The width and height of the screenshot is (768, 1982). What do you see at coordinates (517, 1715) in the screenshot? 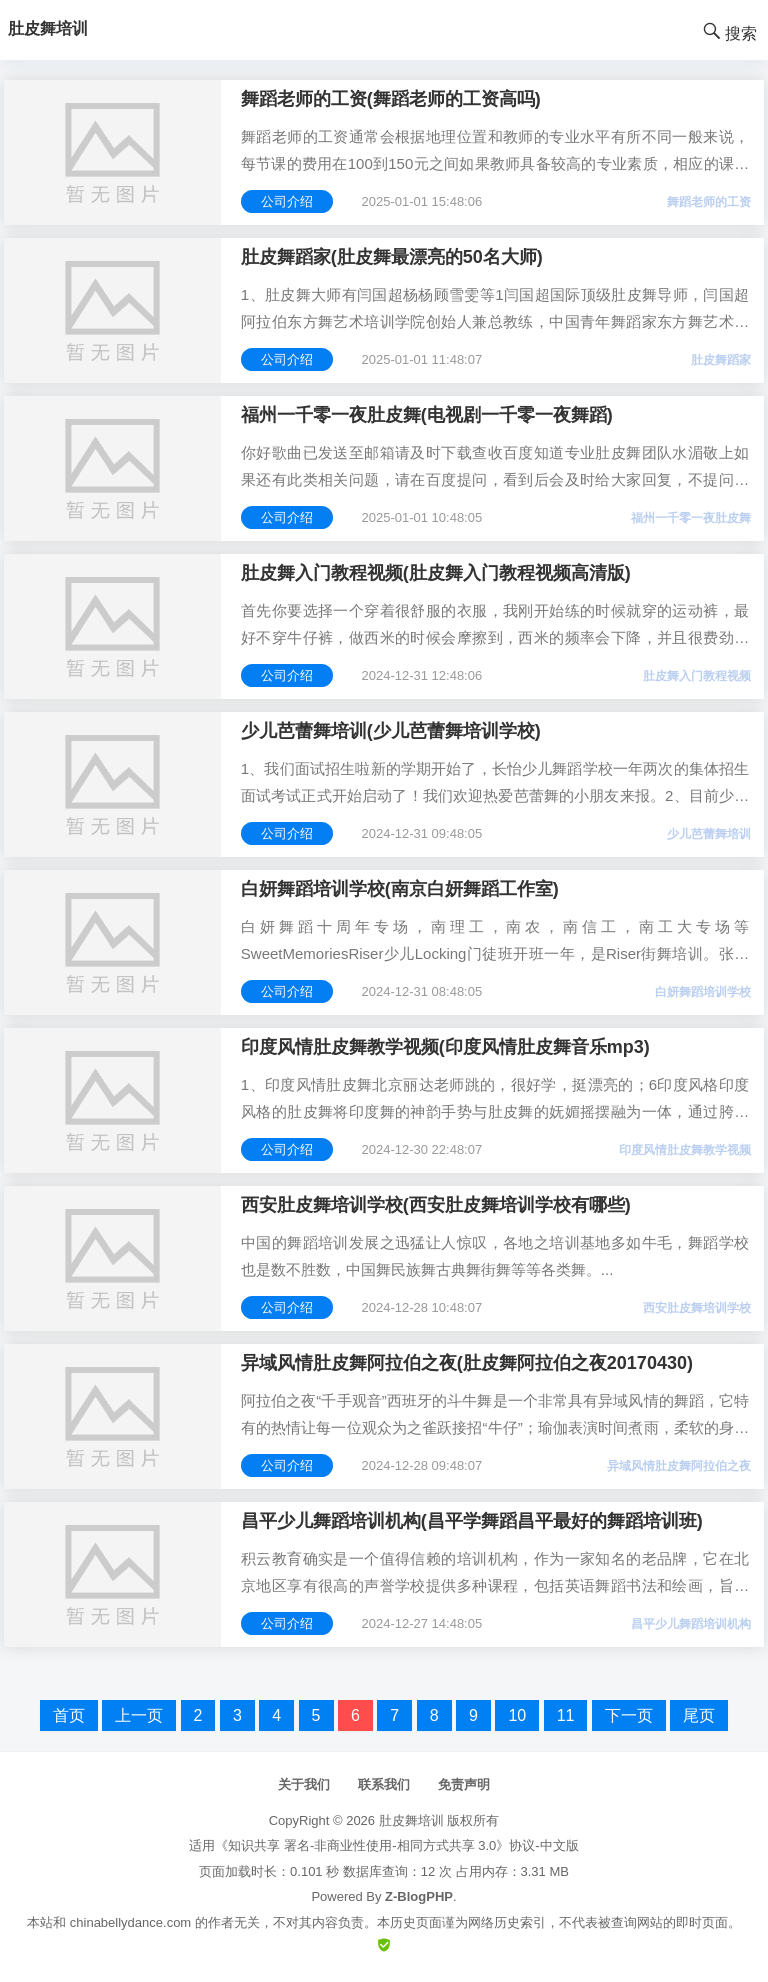
I see `10` at bounding box center [517, 1715].